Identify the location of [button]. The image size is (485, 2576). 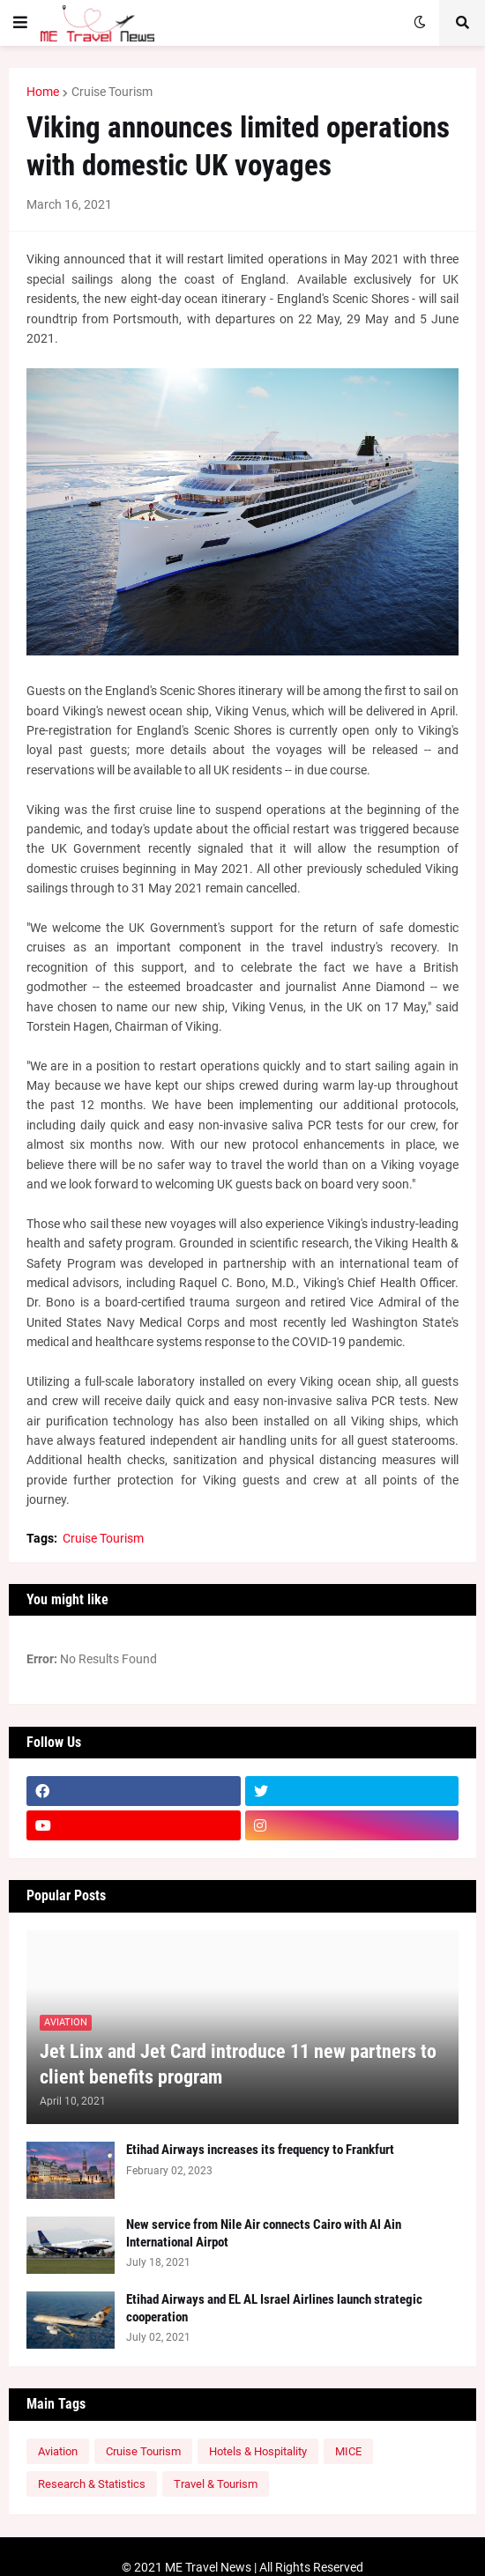
(20, 23).